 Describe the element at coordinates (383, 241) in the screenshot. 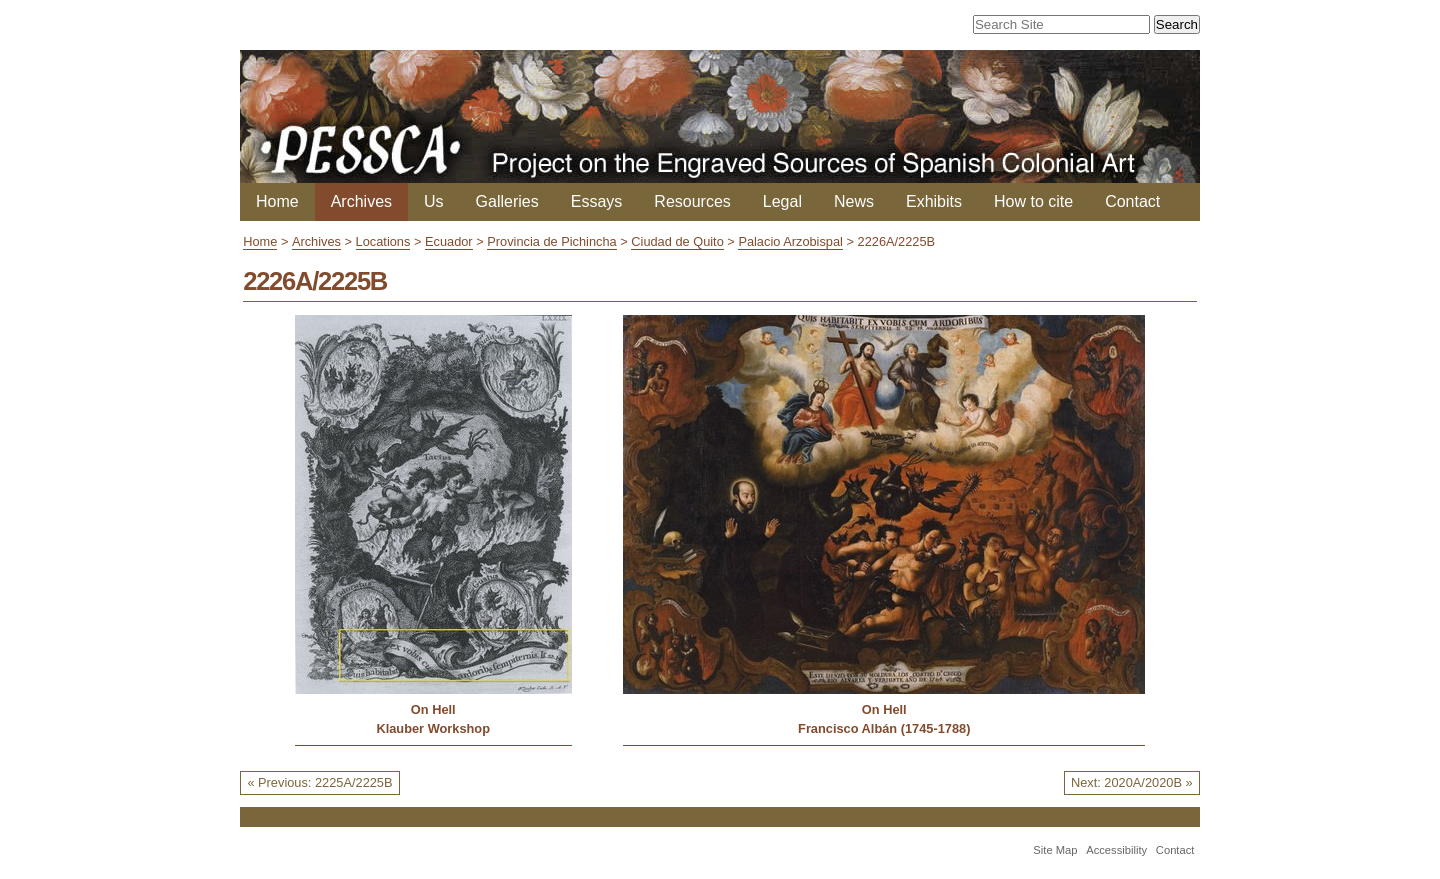

I see `Locations` at that location.